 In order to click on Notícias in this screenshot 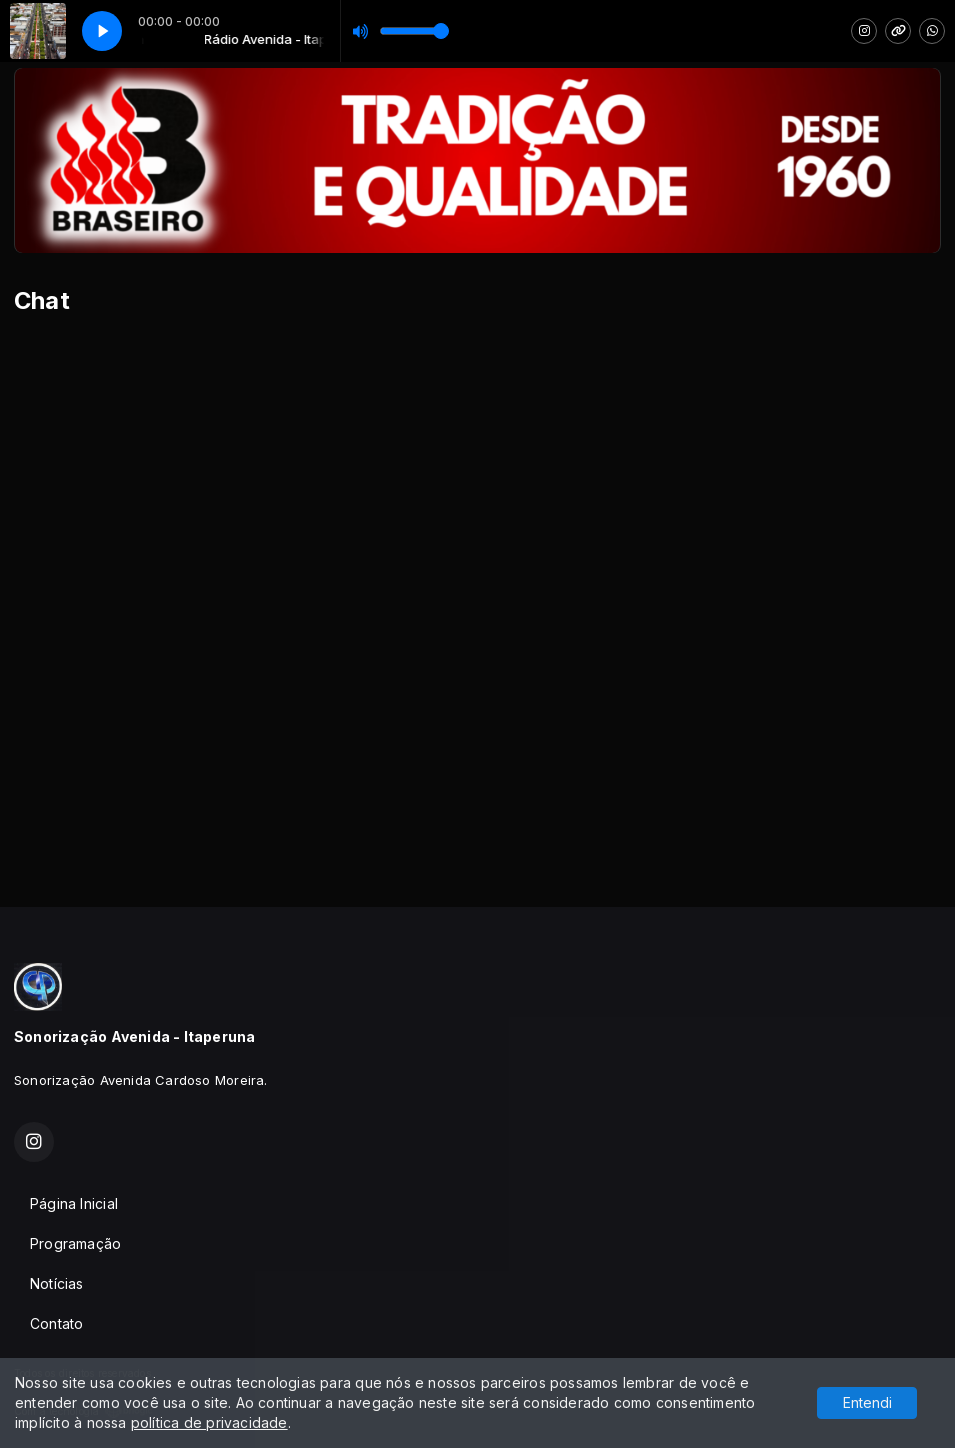, I will do `click(57, 1283)`.